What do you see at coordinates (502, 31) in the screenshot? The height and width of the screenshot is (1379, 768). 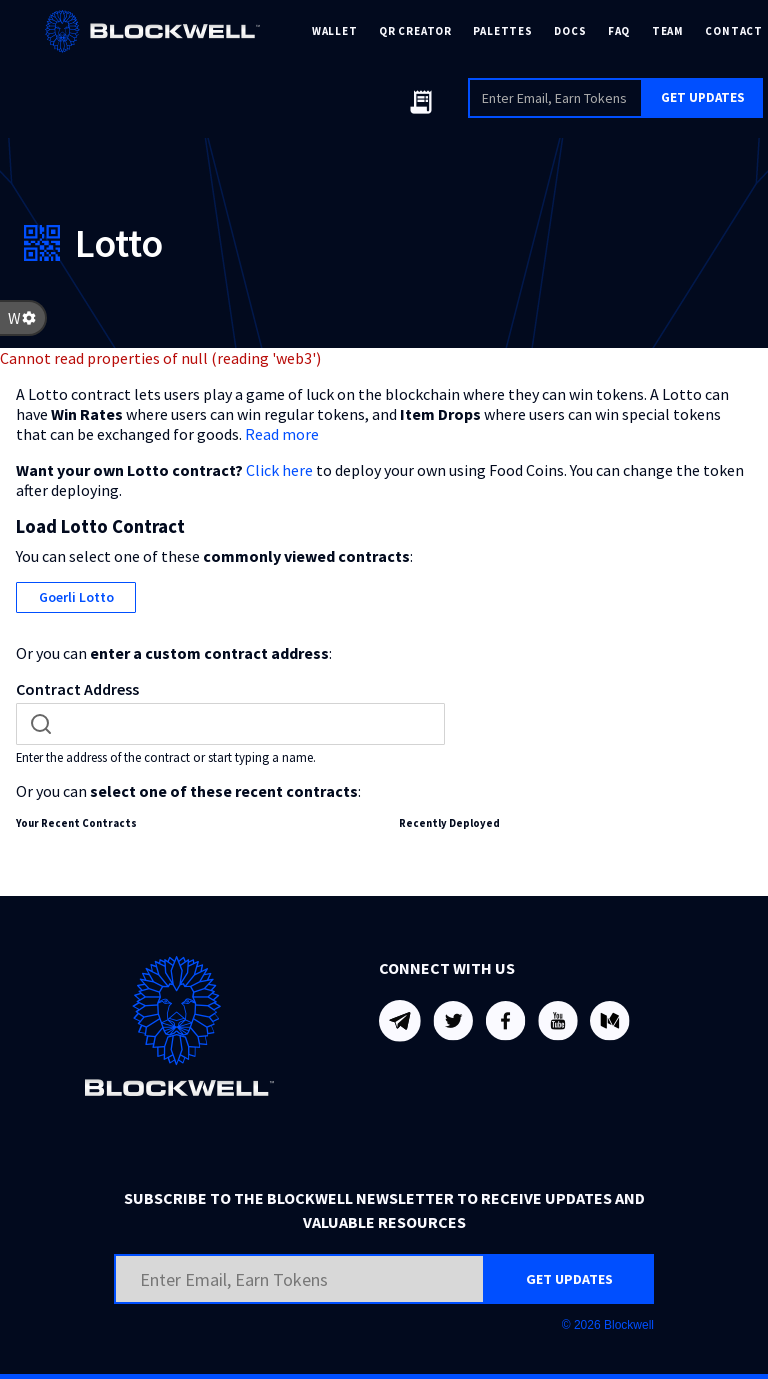 I see `PALETTES` at bounding box center [502, 31].